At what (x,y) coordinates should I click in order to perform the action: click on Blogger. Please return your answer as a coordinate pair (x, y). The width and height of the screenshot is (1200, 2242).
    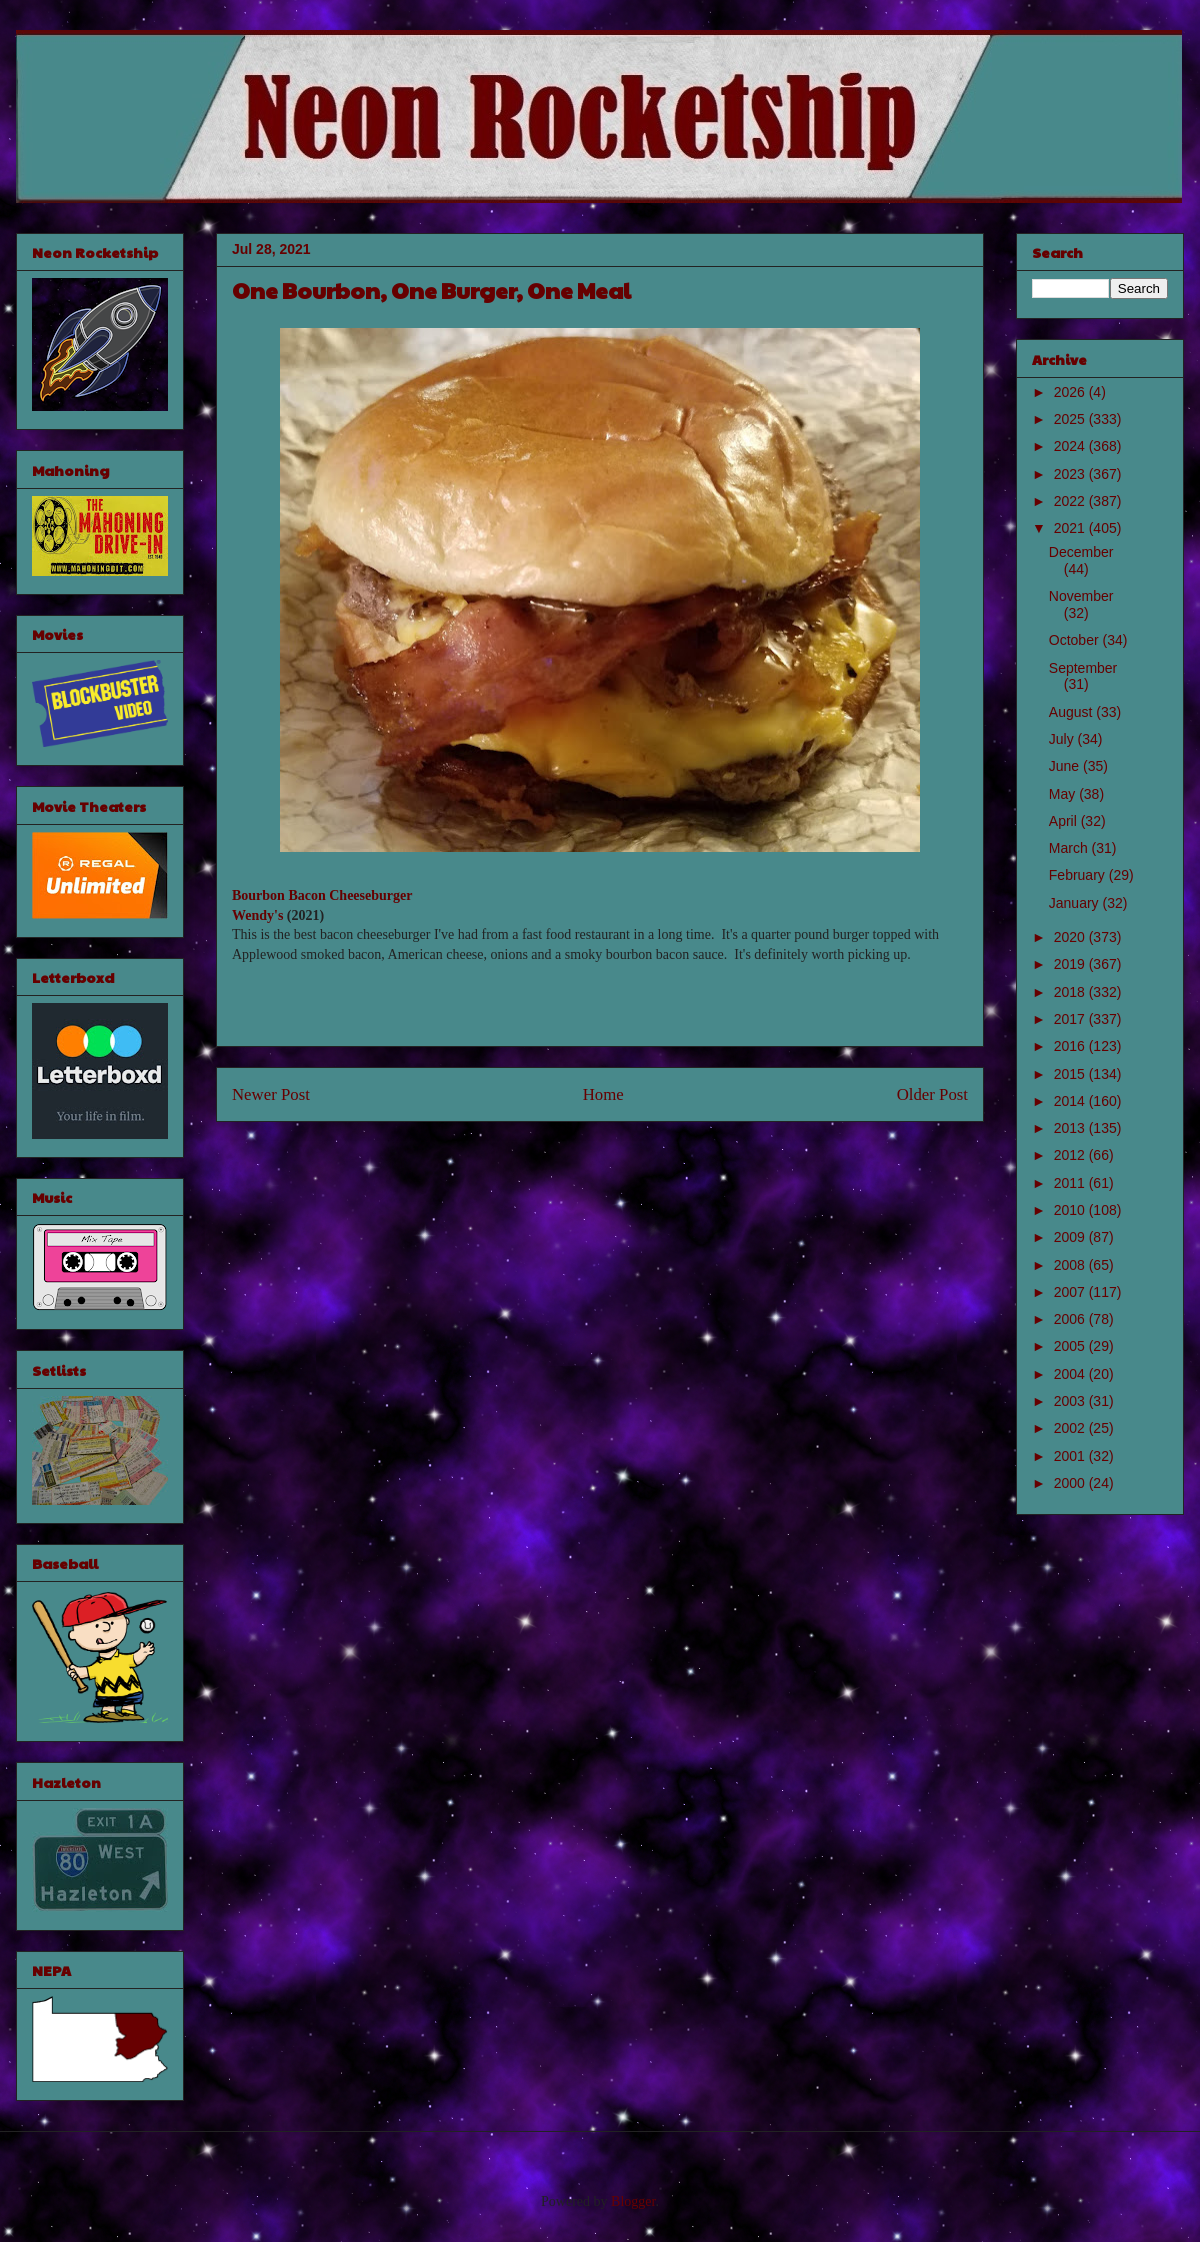
    Looking at the image, I should click on (633, 2201).